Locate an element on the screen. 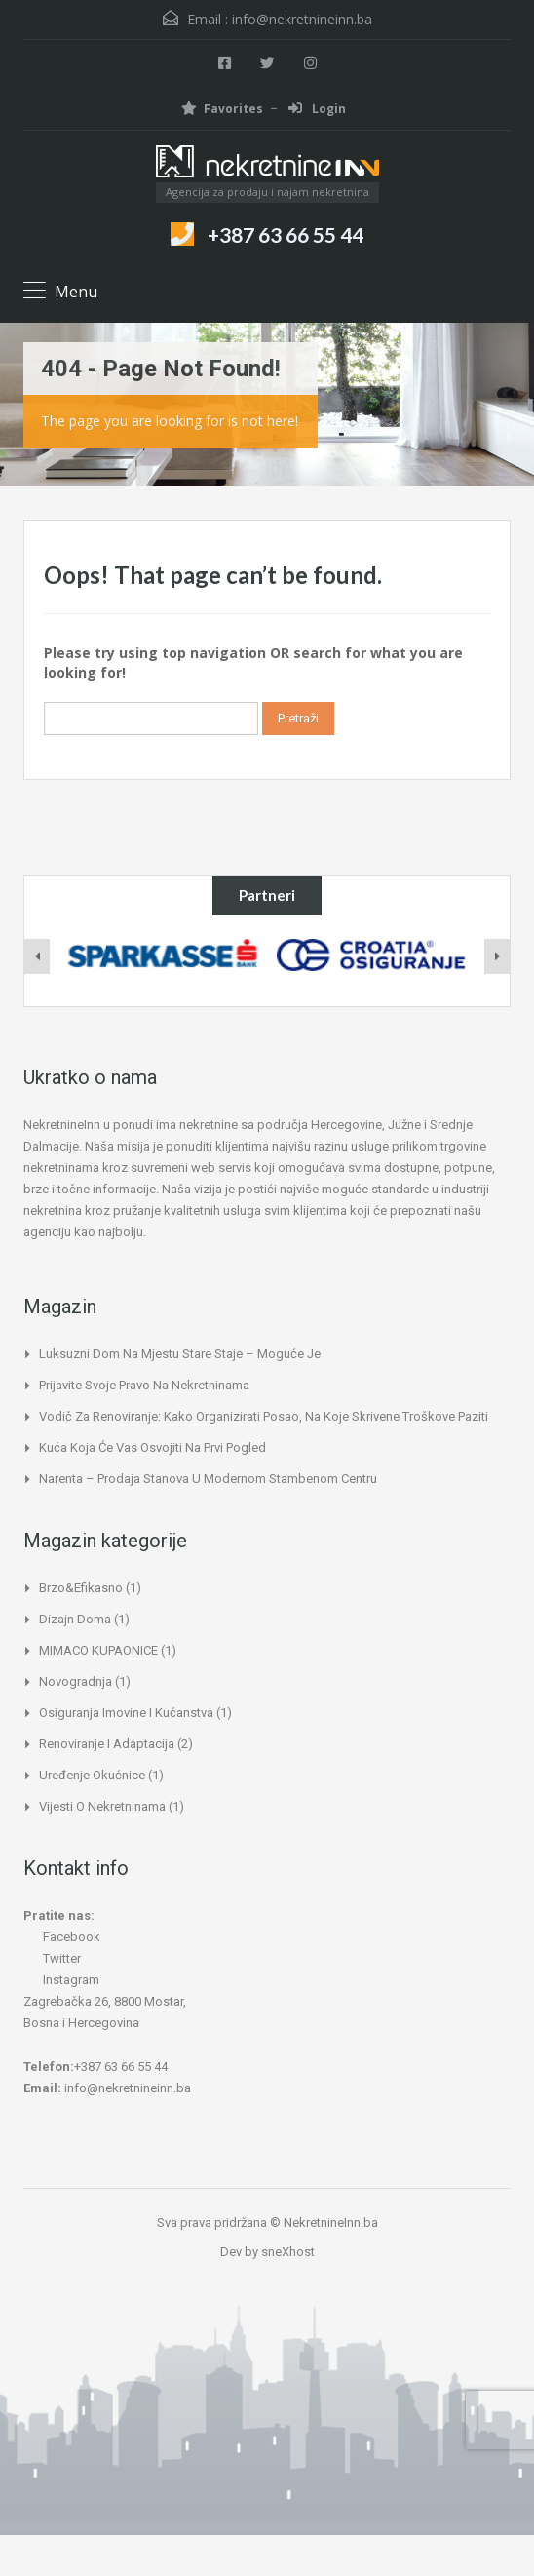  Twitter is located at coordinates (52, 1958).